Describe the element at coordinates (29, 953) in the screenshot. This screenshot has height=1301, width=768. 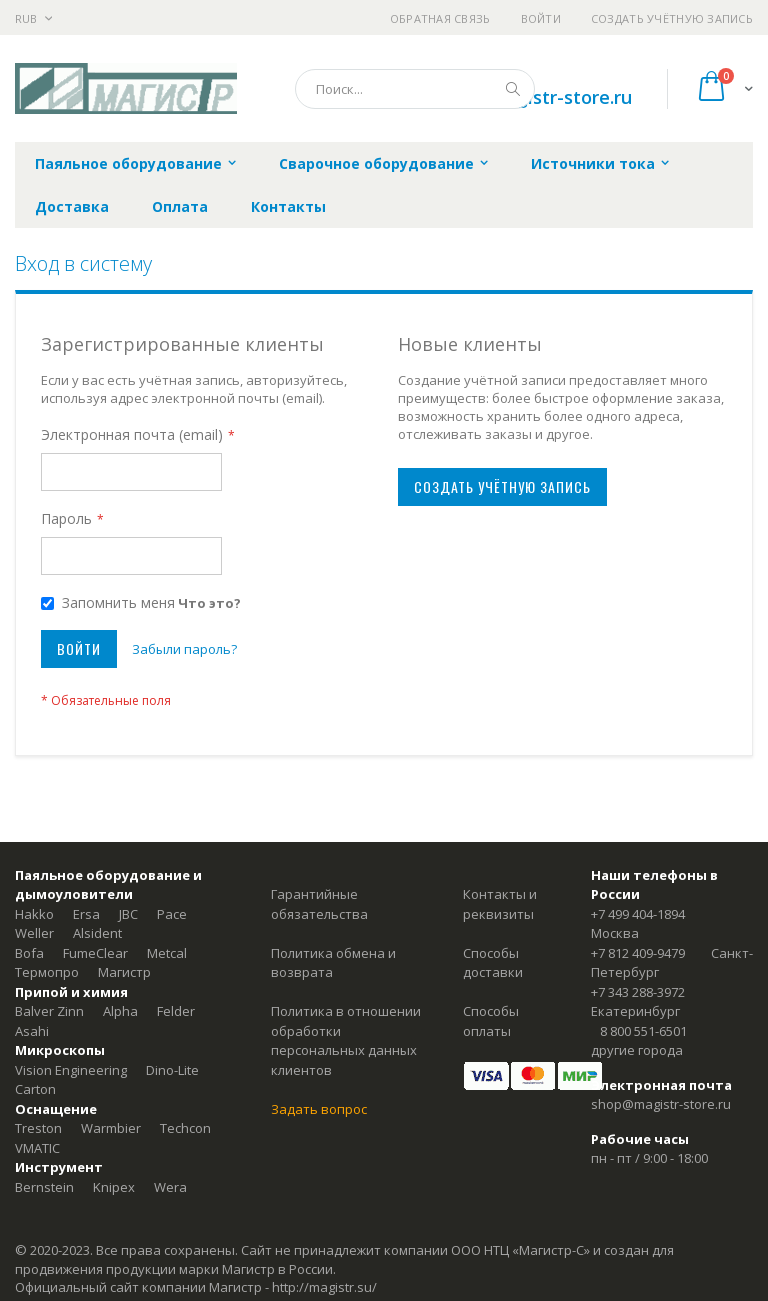
I see `Bofa` at that location.